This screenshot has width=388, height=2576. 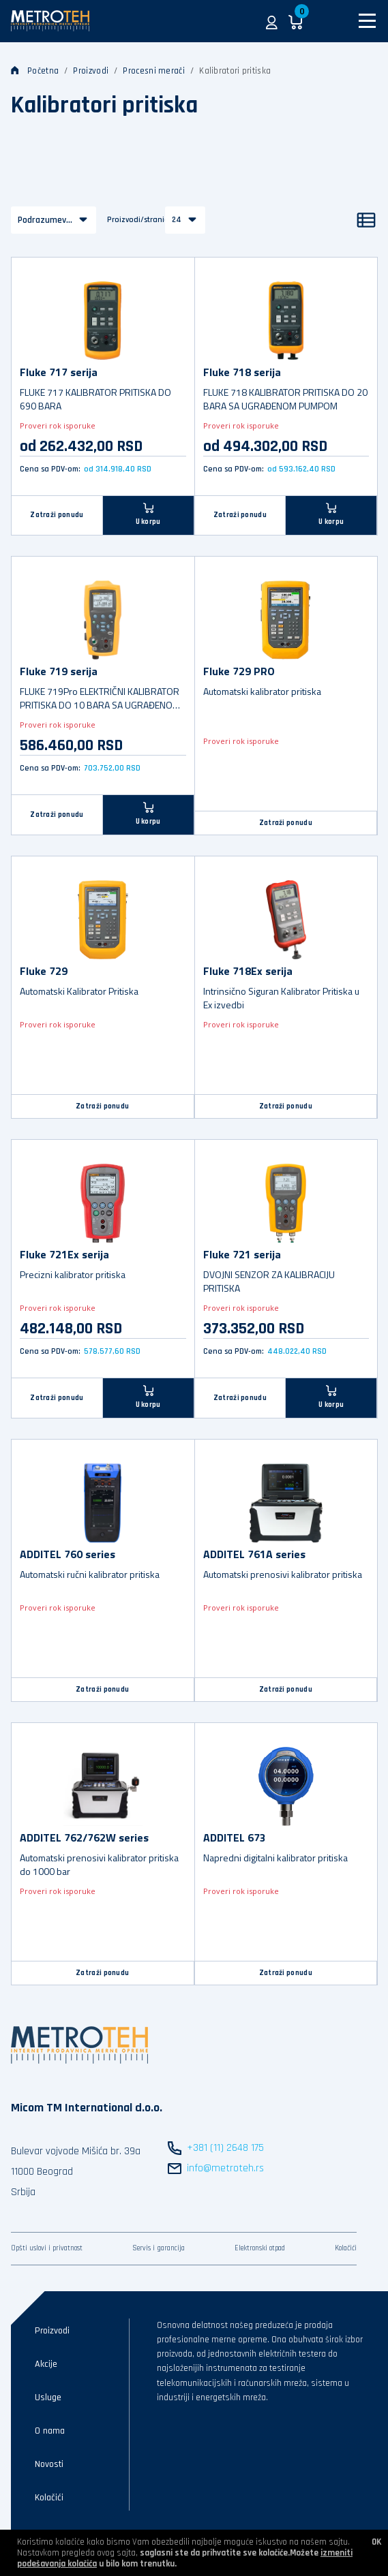 I want to click on Procesni merači, so click(x=154, y=70).